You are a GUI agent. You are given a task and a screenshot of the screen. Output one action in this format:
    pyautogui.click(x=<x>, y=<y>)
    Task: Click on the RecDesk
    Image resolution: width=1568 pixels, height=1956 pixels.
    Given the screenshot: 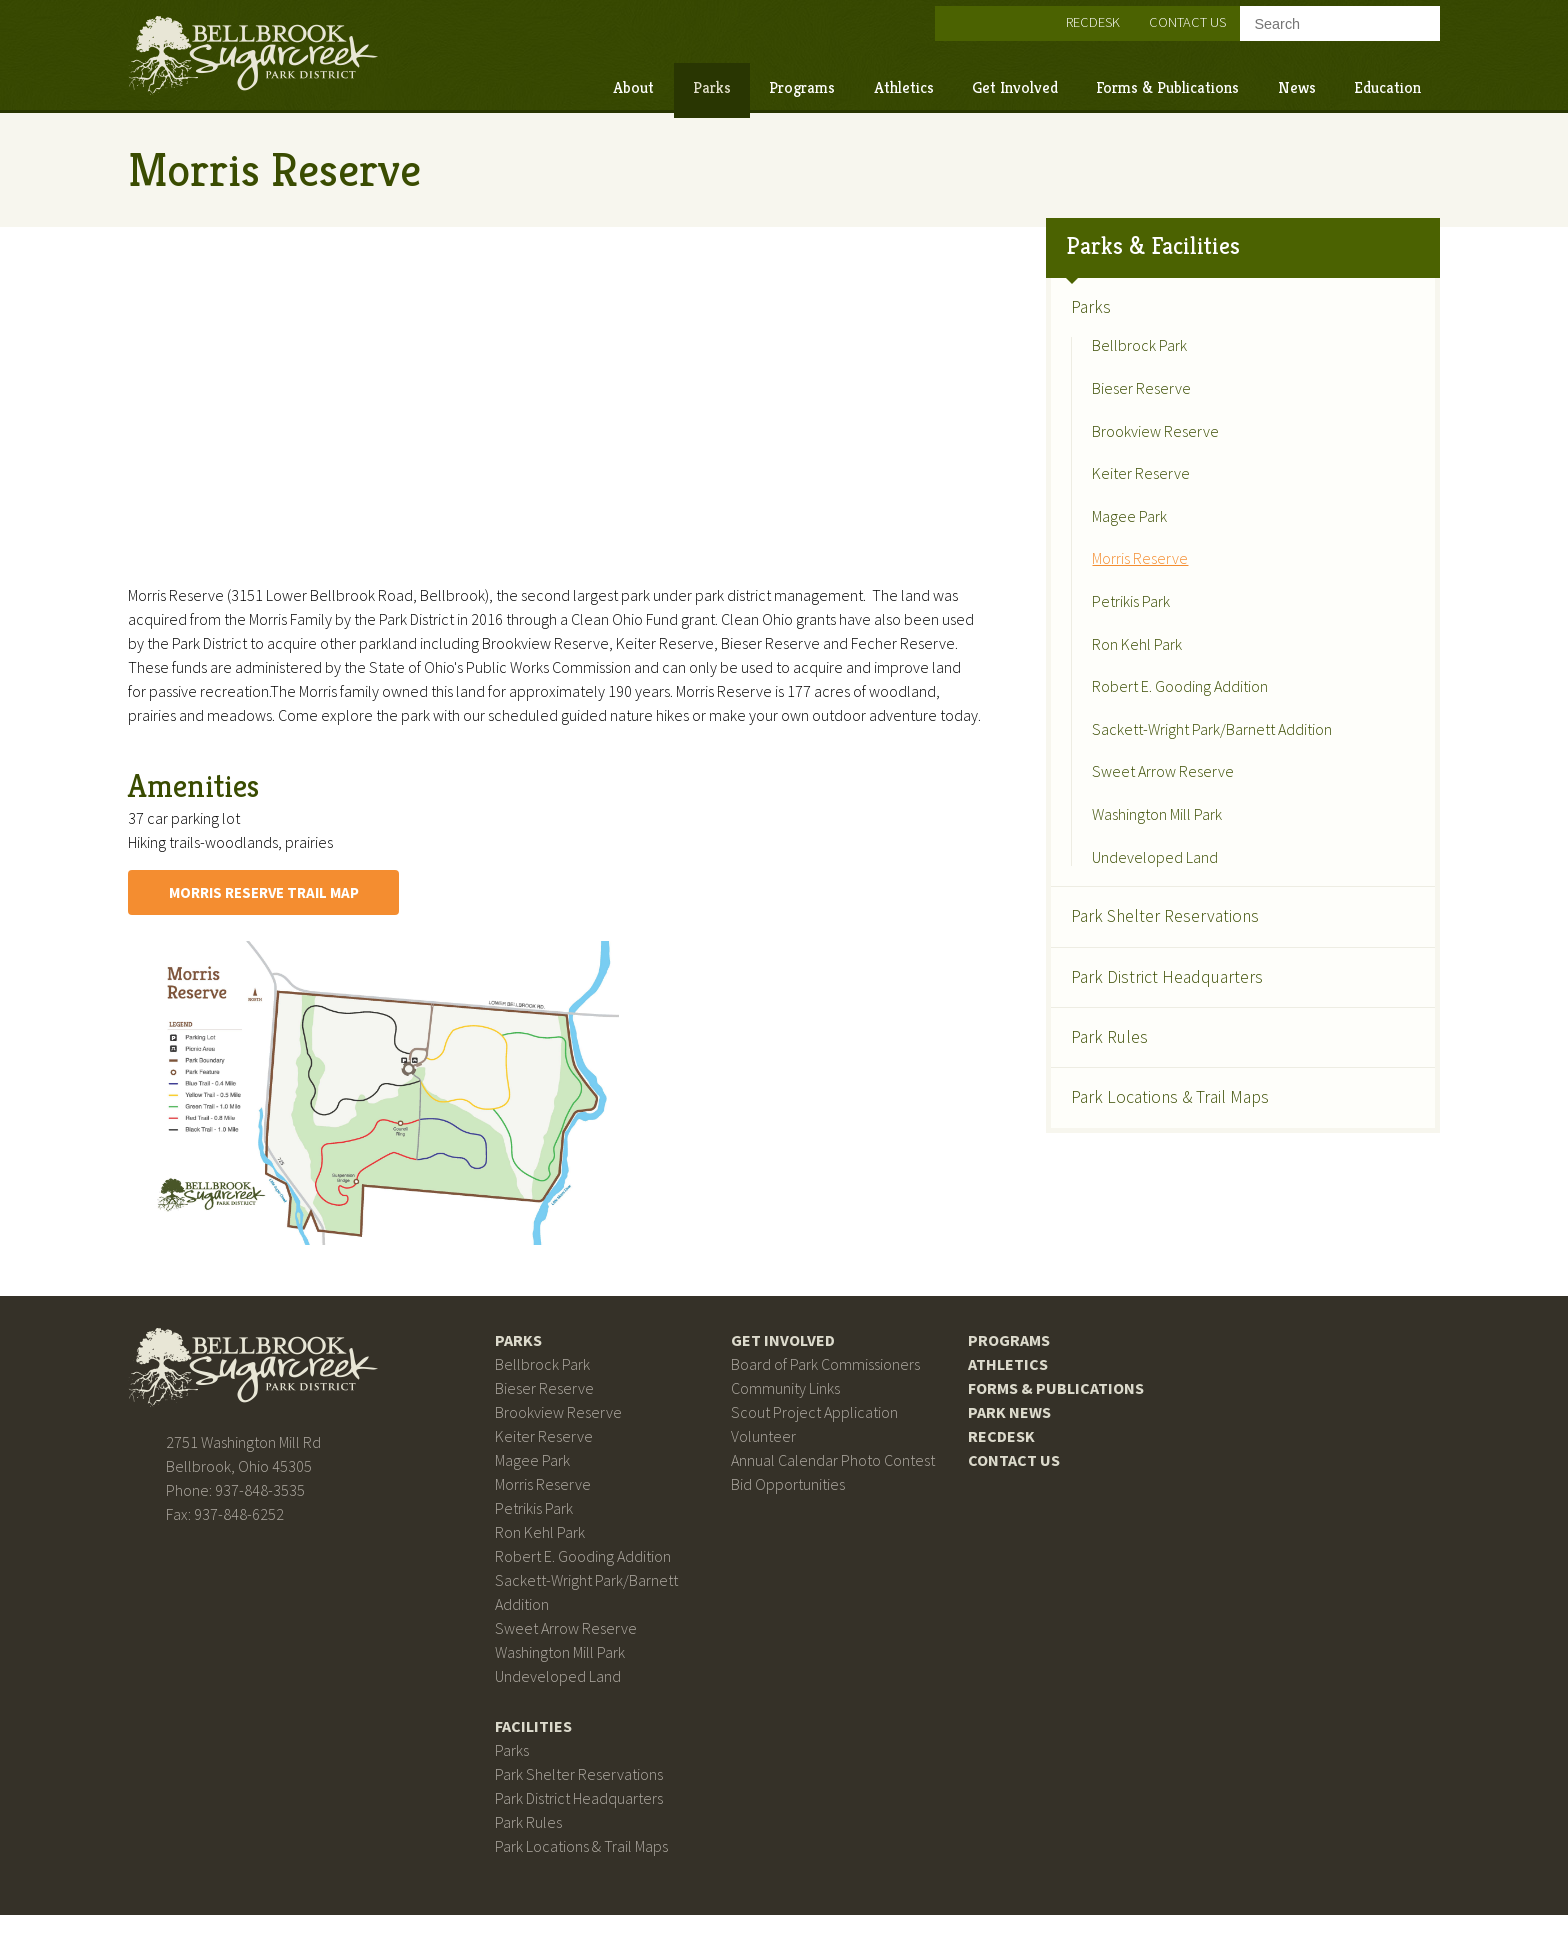 What is the action you would take?
    pyautogui.click(x=1032, y=16)
    